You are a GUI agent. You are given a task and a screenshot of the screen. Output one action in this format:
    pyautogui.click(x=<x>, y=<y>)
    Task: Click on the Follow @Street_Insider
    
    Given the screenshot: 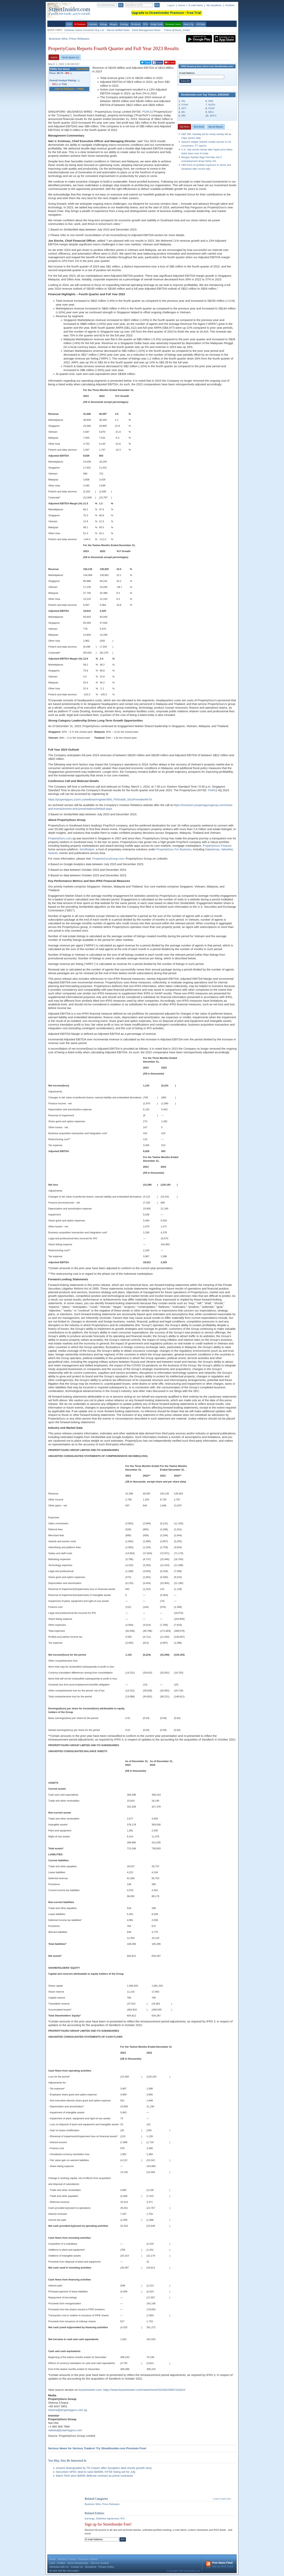 What is the action you would take?
    pyautogui.click(x=177, y=30)
    